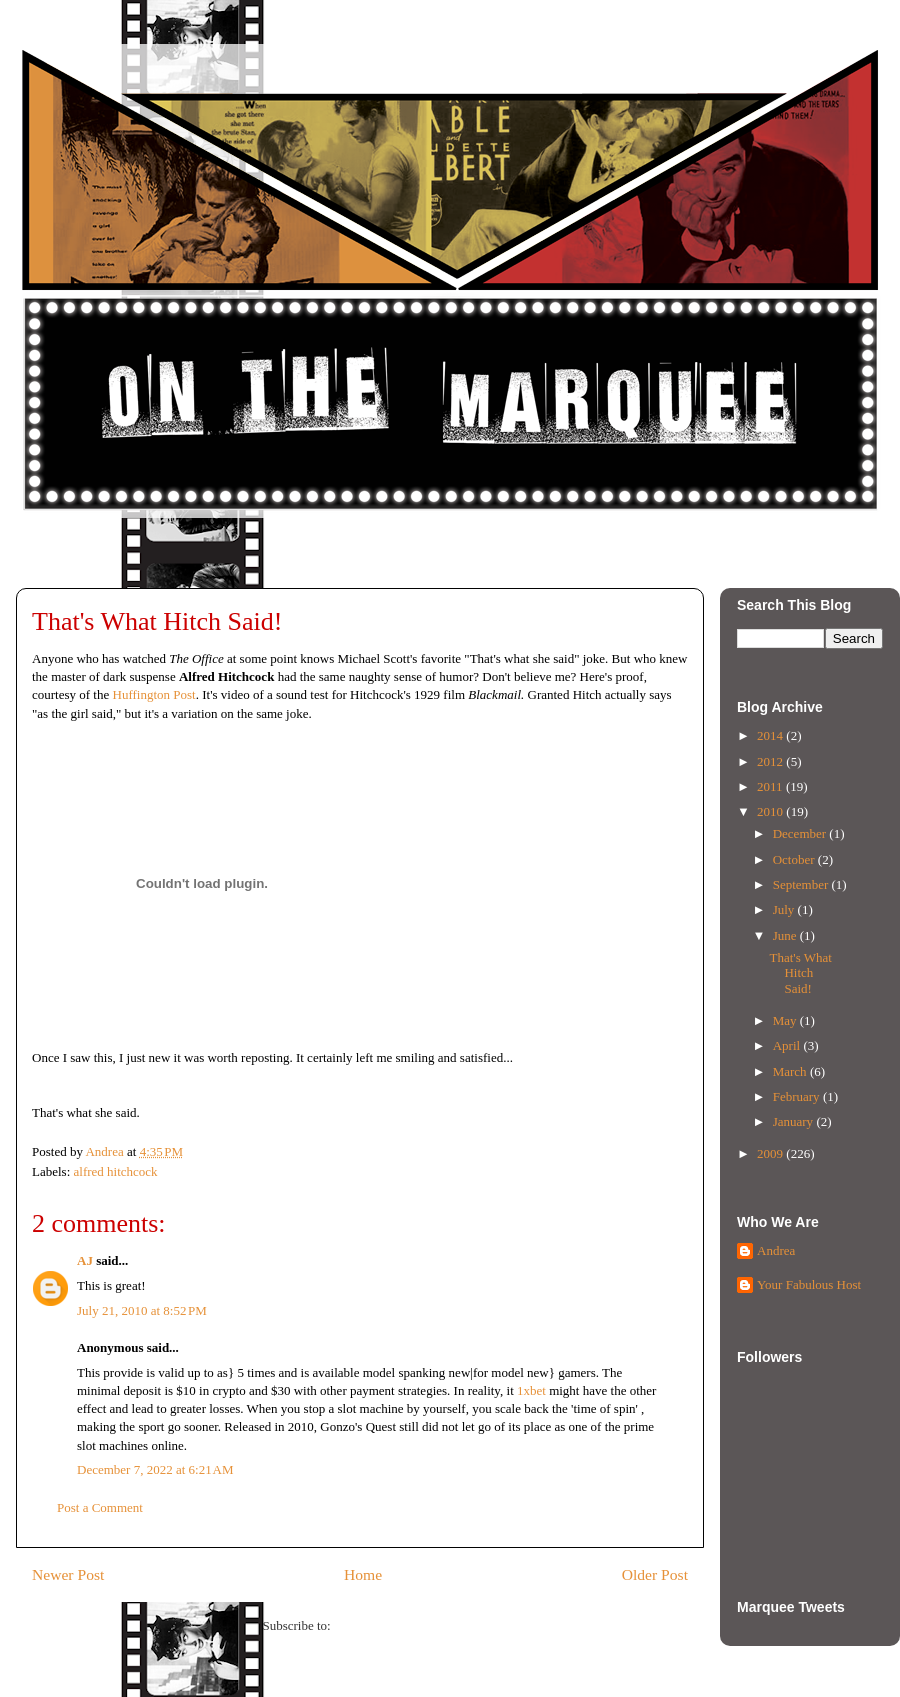  I want to click on That's What Hitch Said!, so click(800, 973).